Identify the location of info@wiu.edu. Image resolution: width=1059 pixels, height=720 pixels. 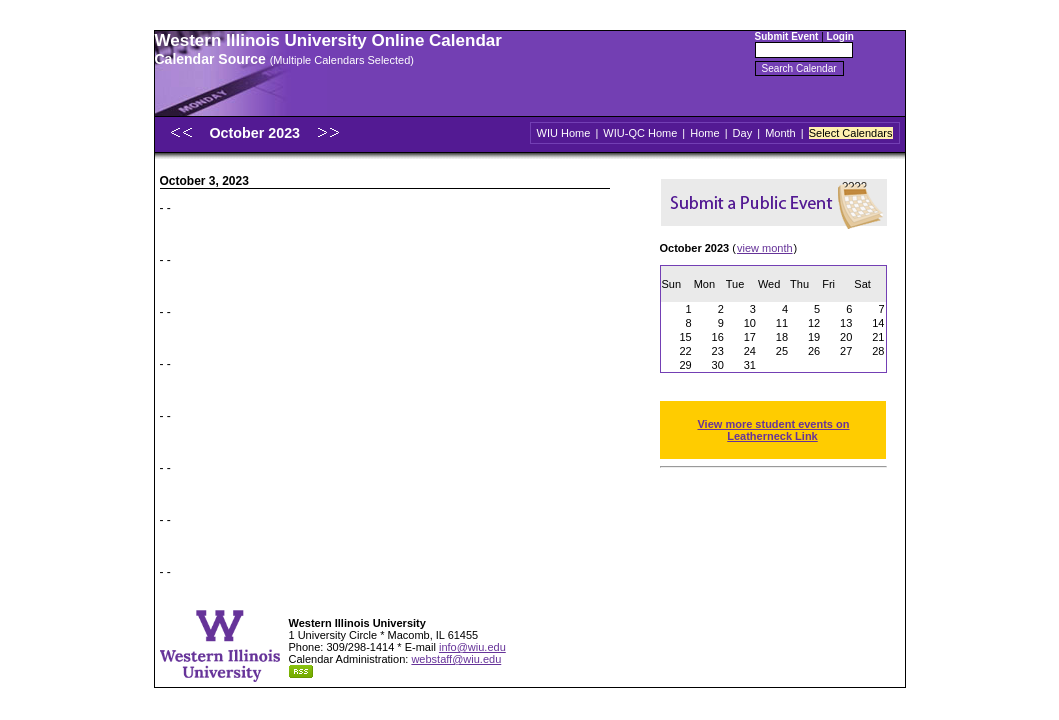
(472, 647).